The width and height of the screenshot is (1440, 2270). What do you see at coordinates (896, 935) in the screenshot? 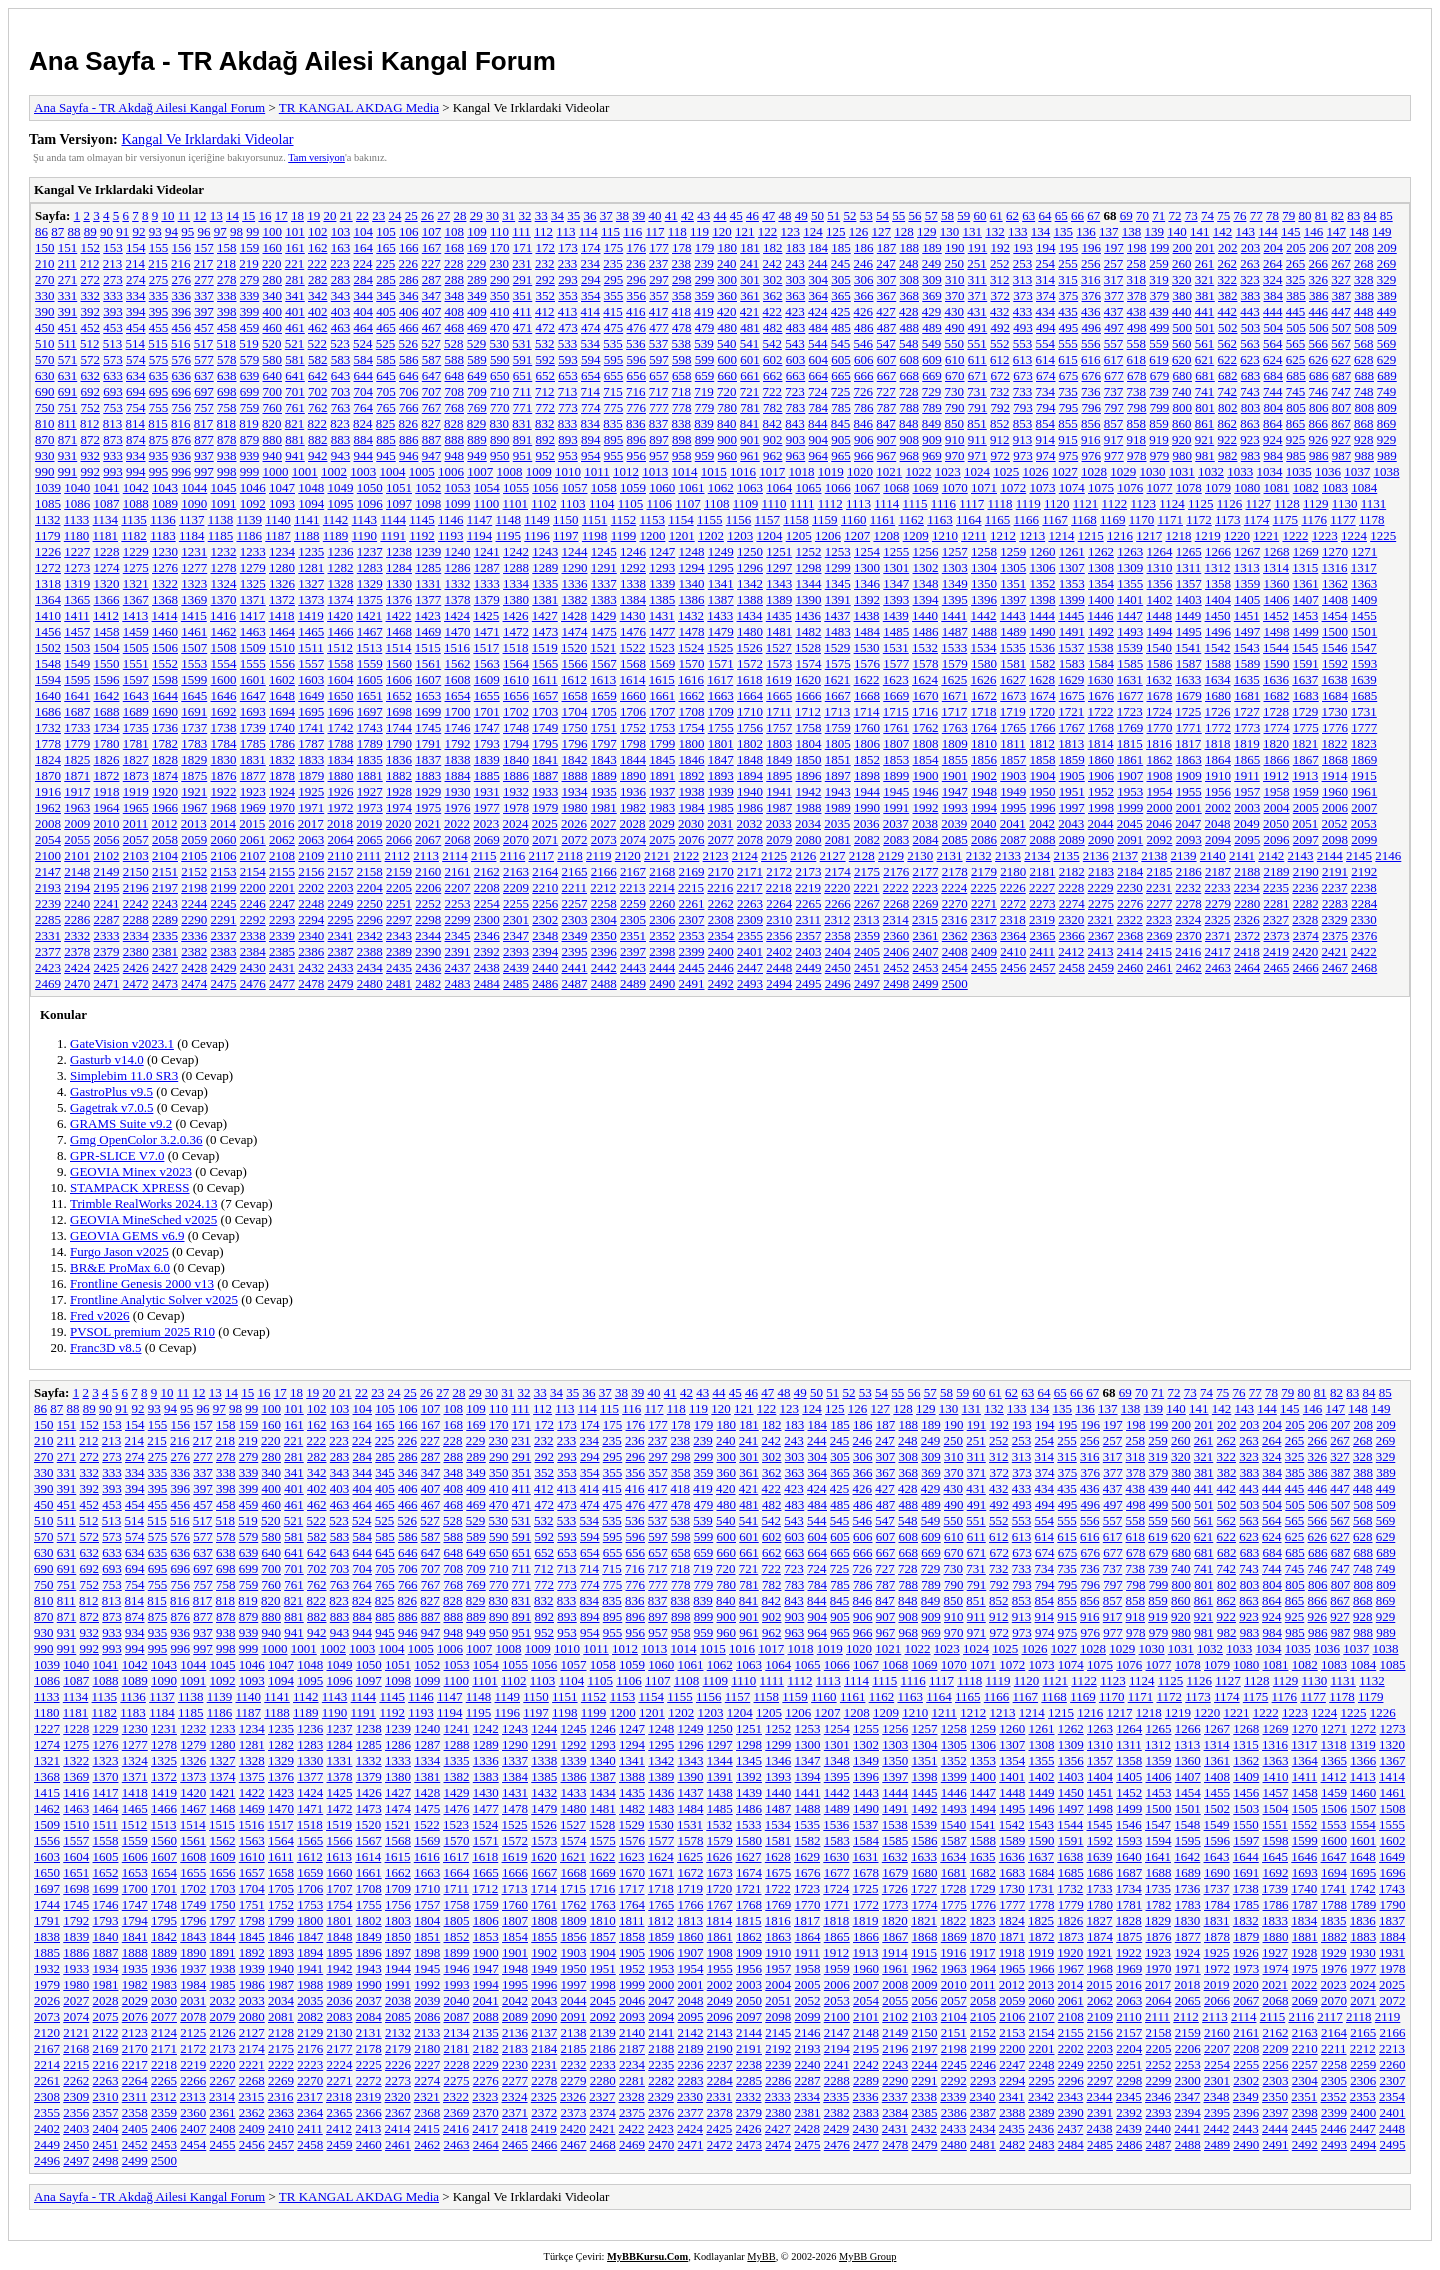
I see `2360` at bounding box center [896, 935].